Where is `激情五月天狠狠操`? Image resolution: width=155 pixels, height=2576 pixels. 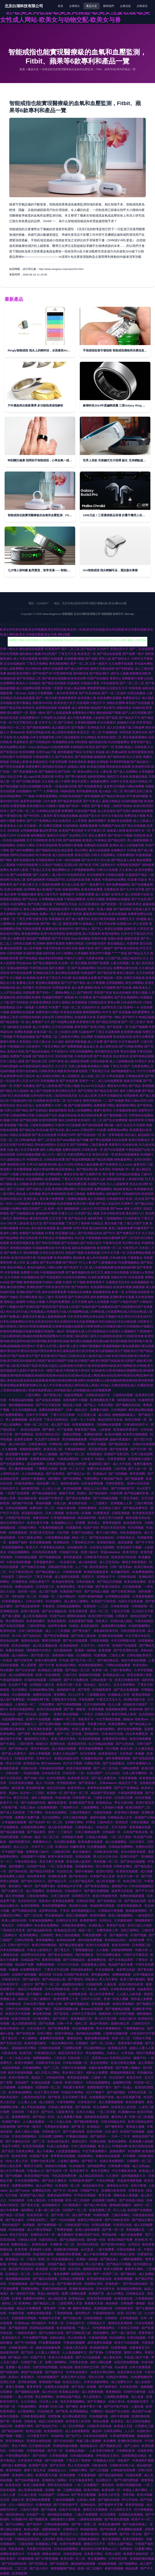
激情五月天狠狠操 is located at coordinates (95, 2509).